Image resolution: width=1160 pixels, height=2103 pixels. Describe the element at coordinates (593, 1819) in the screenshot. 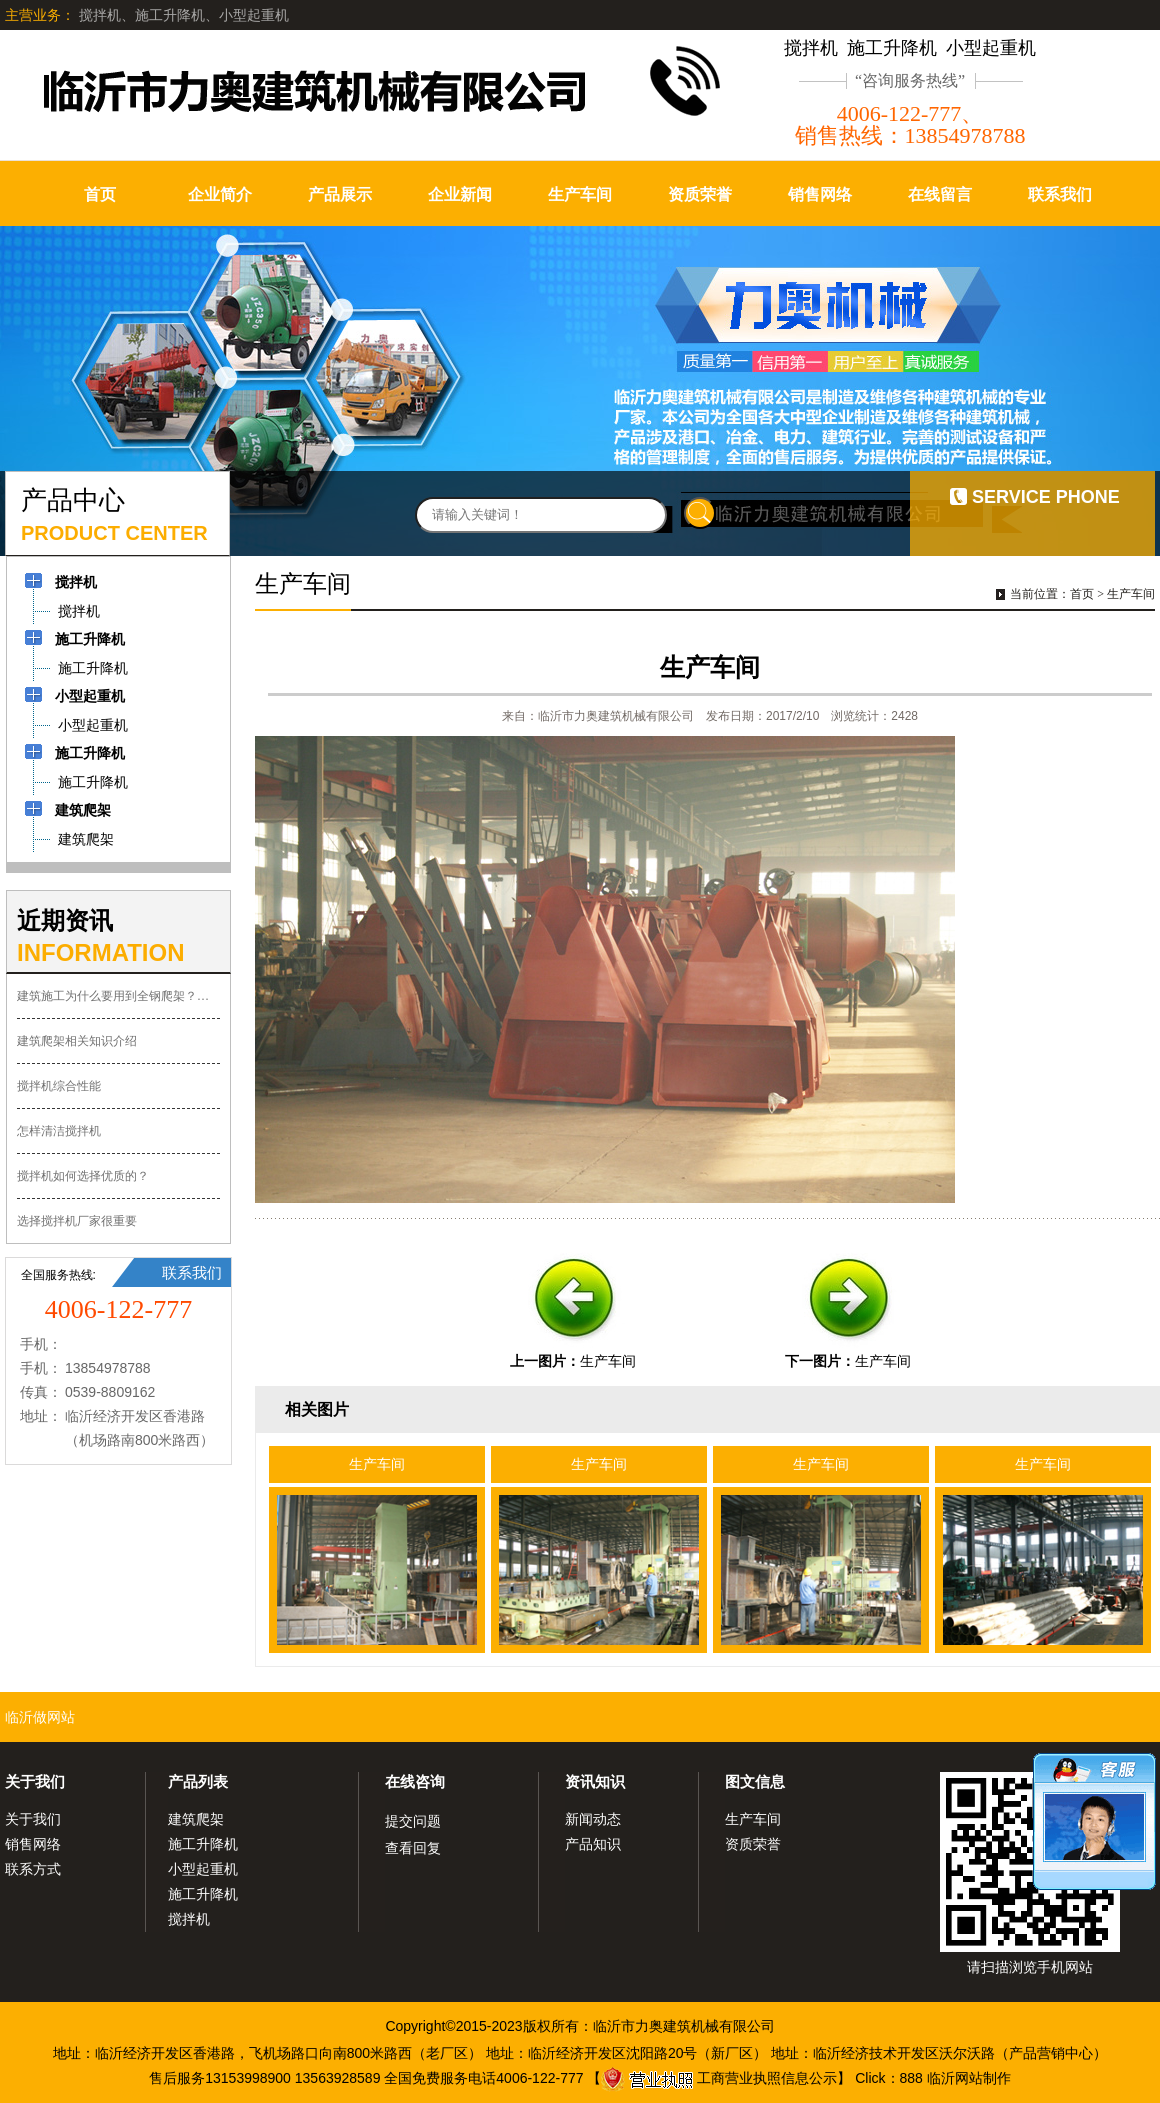

I see `新闻动态` at that location.